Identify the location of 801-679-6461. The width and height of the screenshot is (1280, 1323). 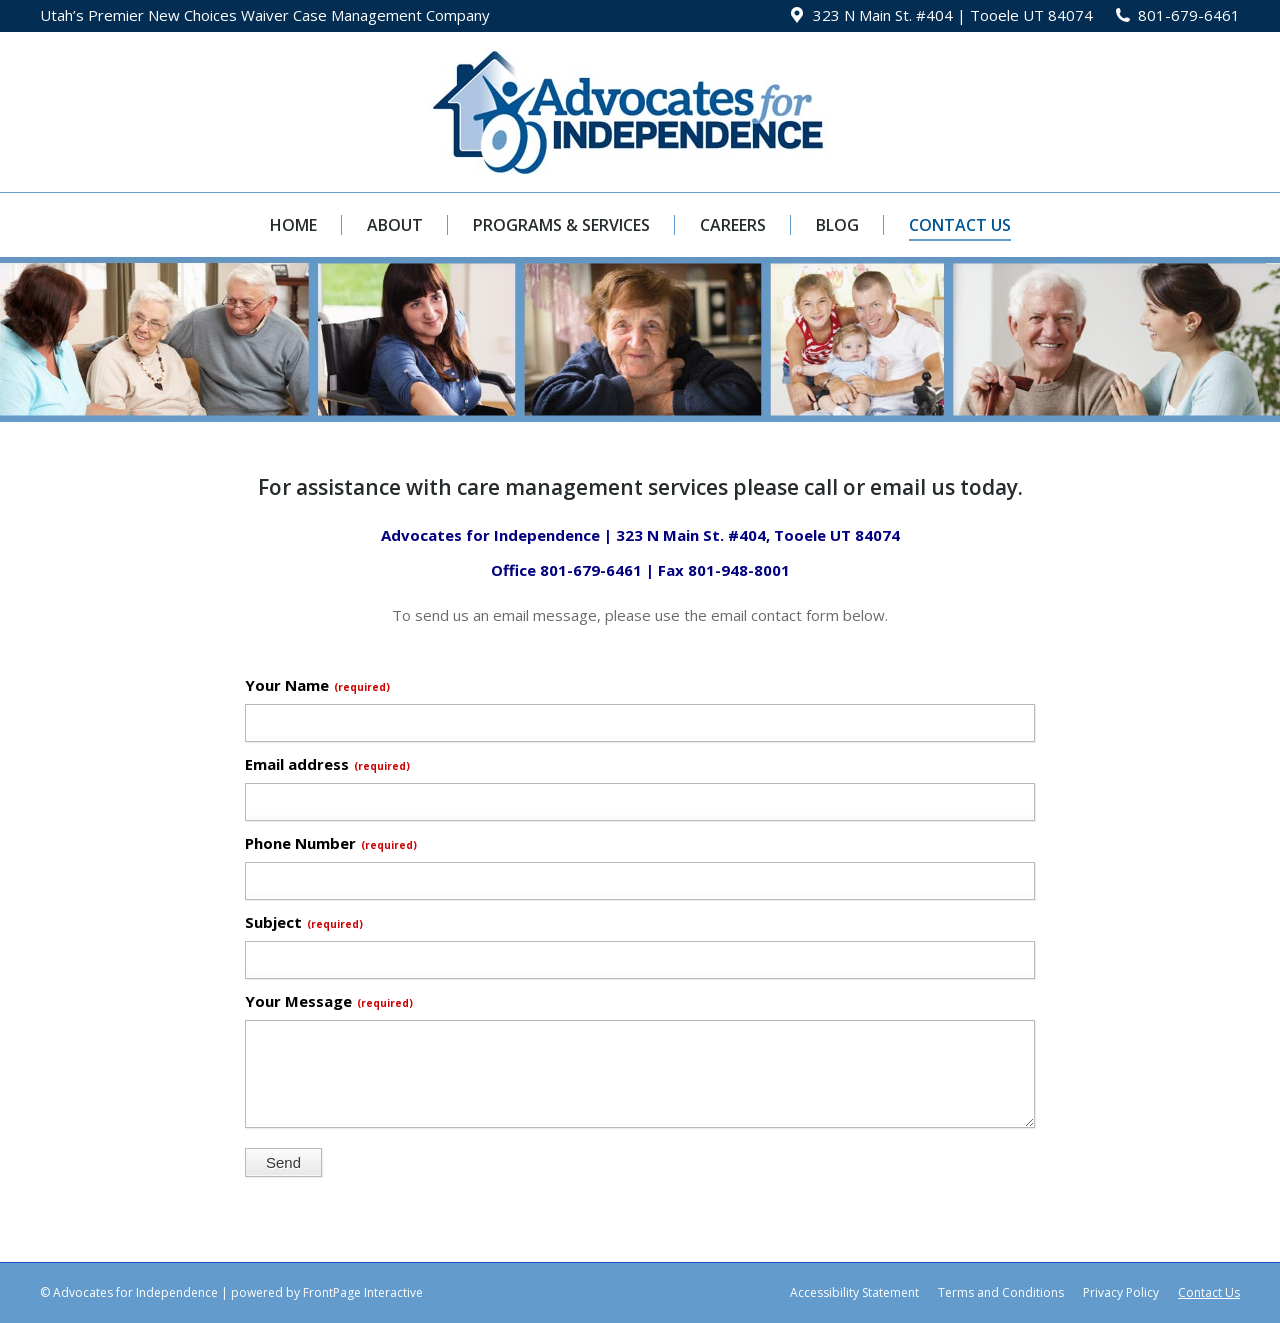
(1189, 15).